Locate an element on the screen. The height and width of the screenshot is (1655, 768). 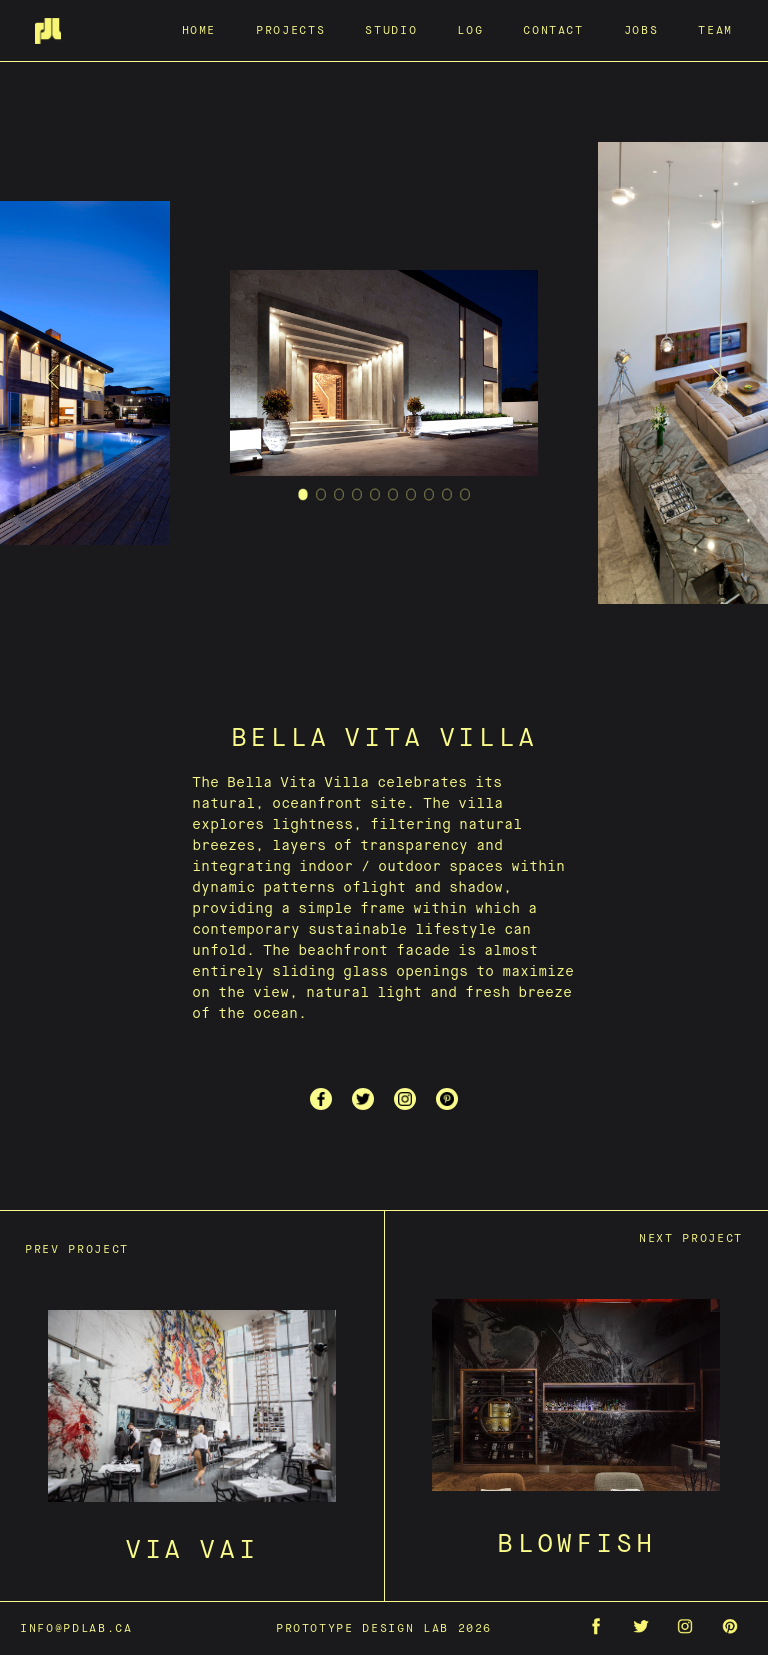
2 [tab] is located at coordinates (321, 499).